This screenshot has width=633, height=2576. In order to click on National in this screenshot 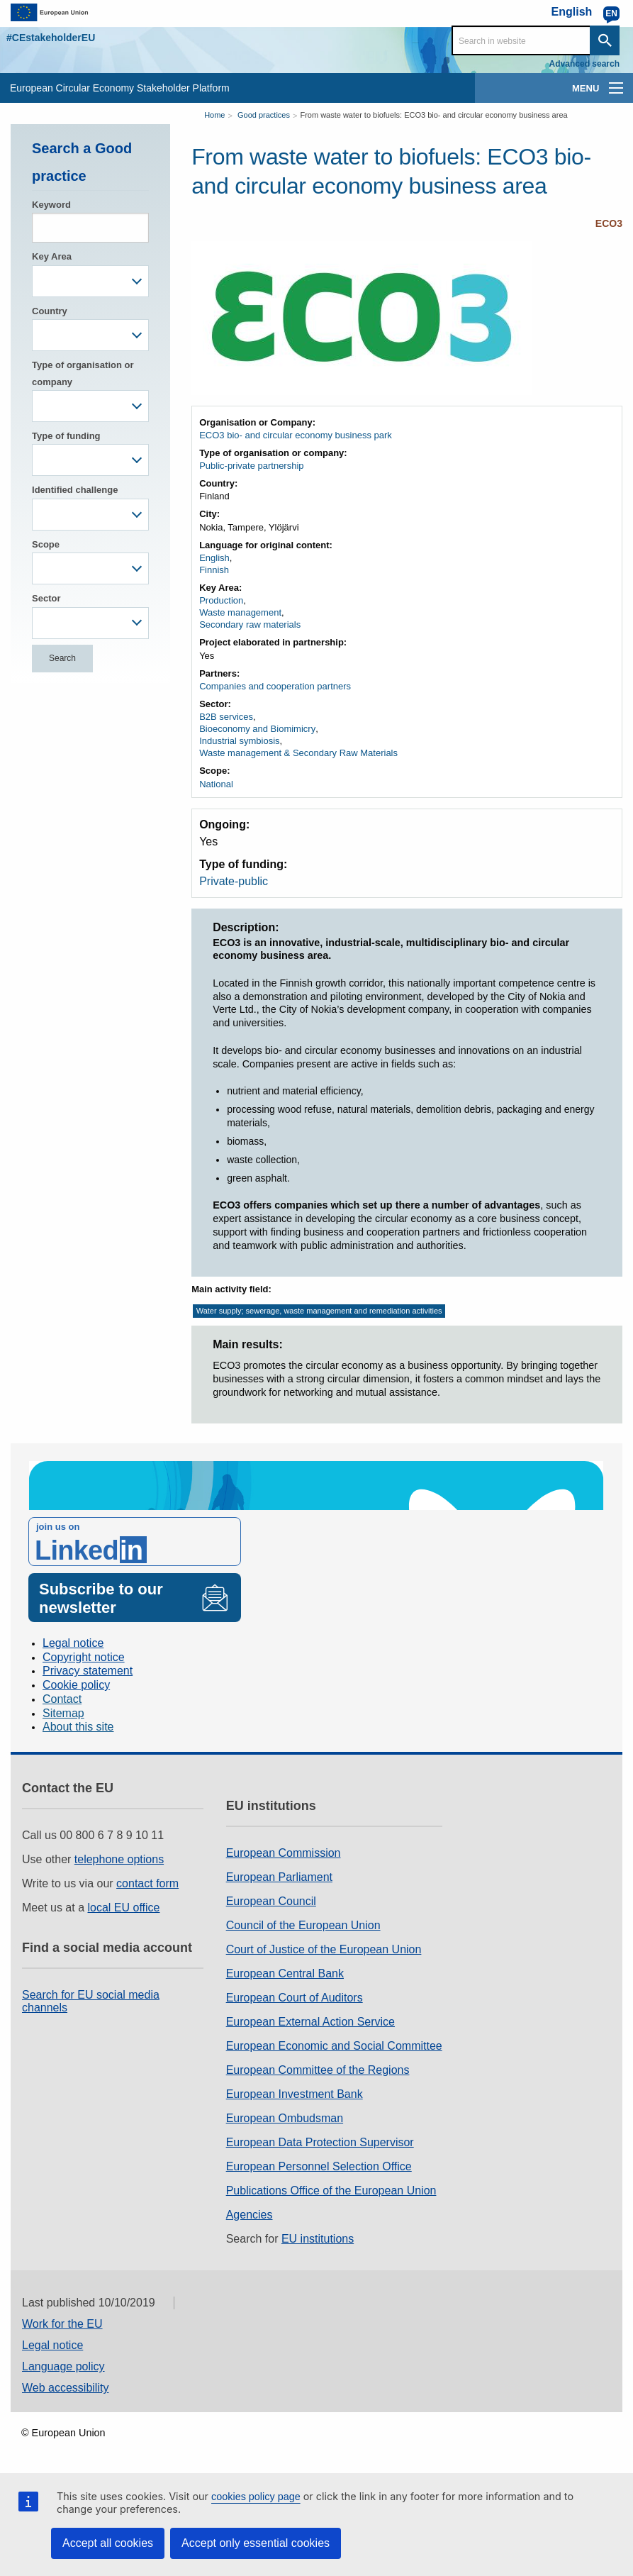, I will do `click(216, 784)`.